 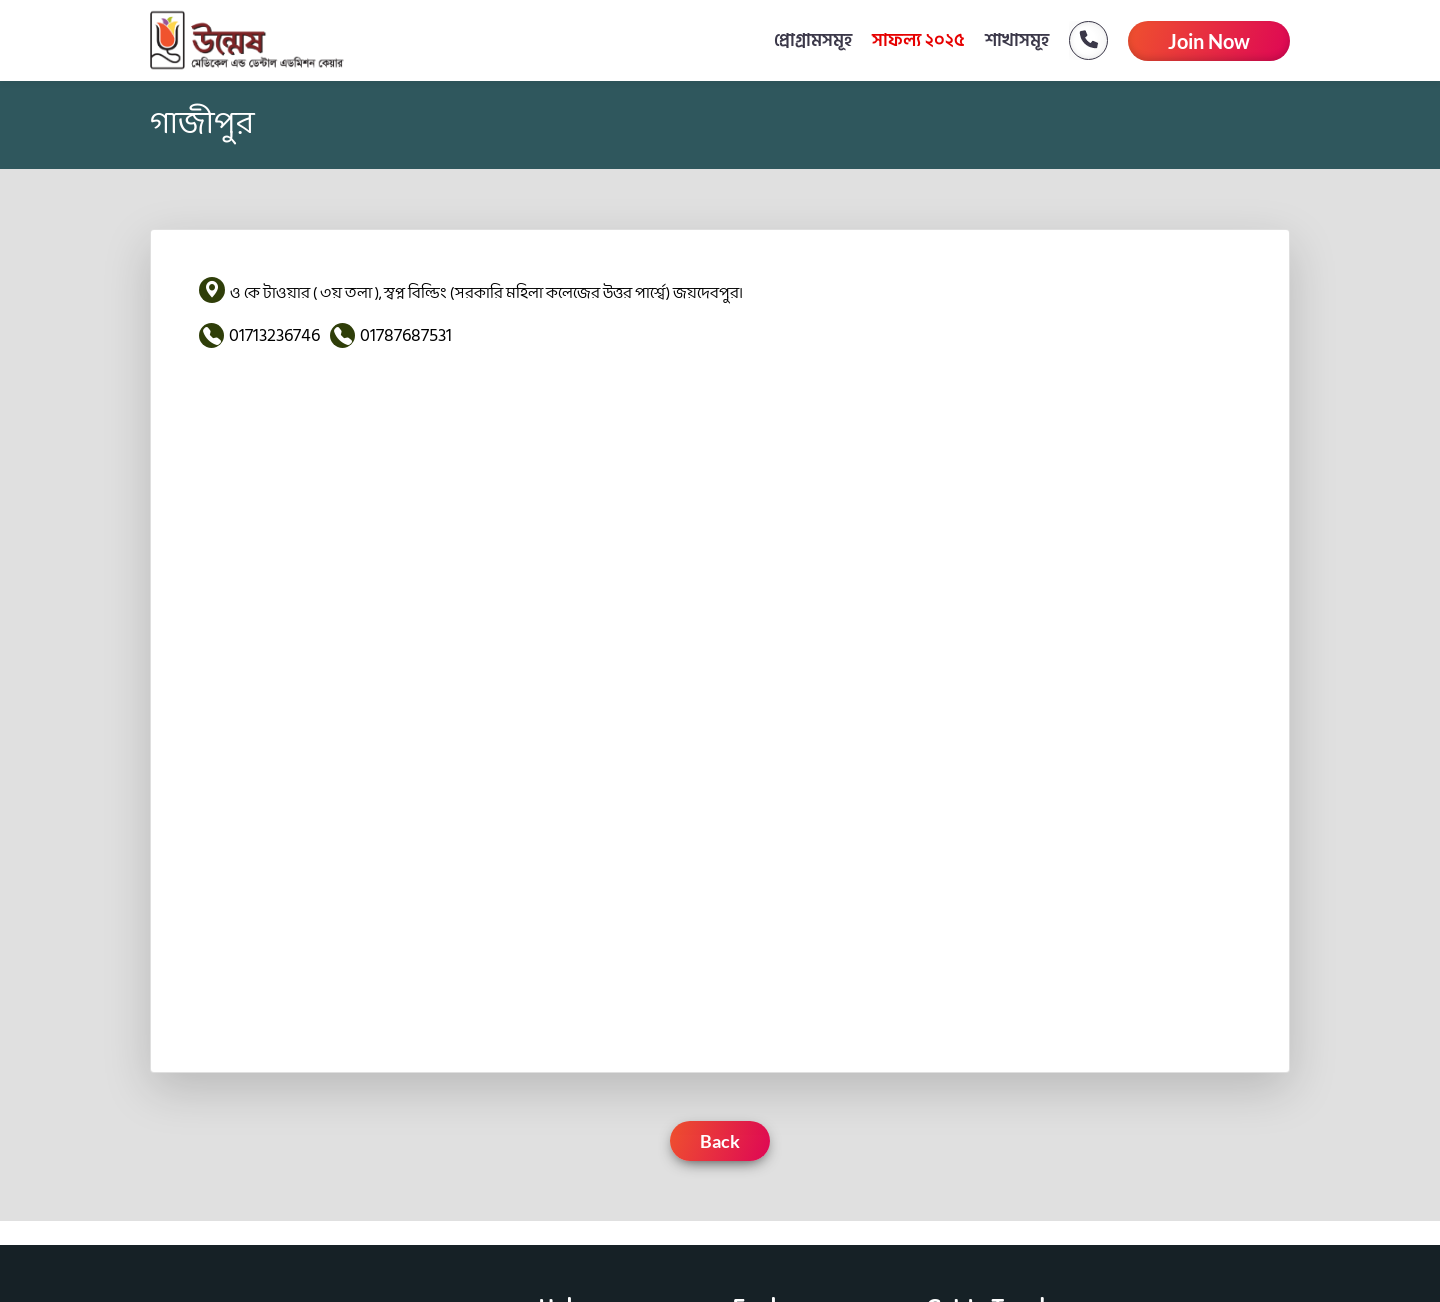 What do you see at coordinates (274, 335) in the screenshot?
I see `01713236746` at bounding box center [274, 335].